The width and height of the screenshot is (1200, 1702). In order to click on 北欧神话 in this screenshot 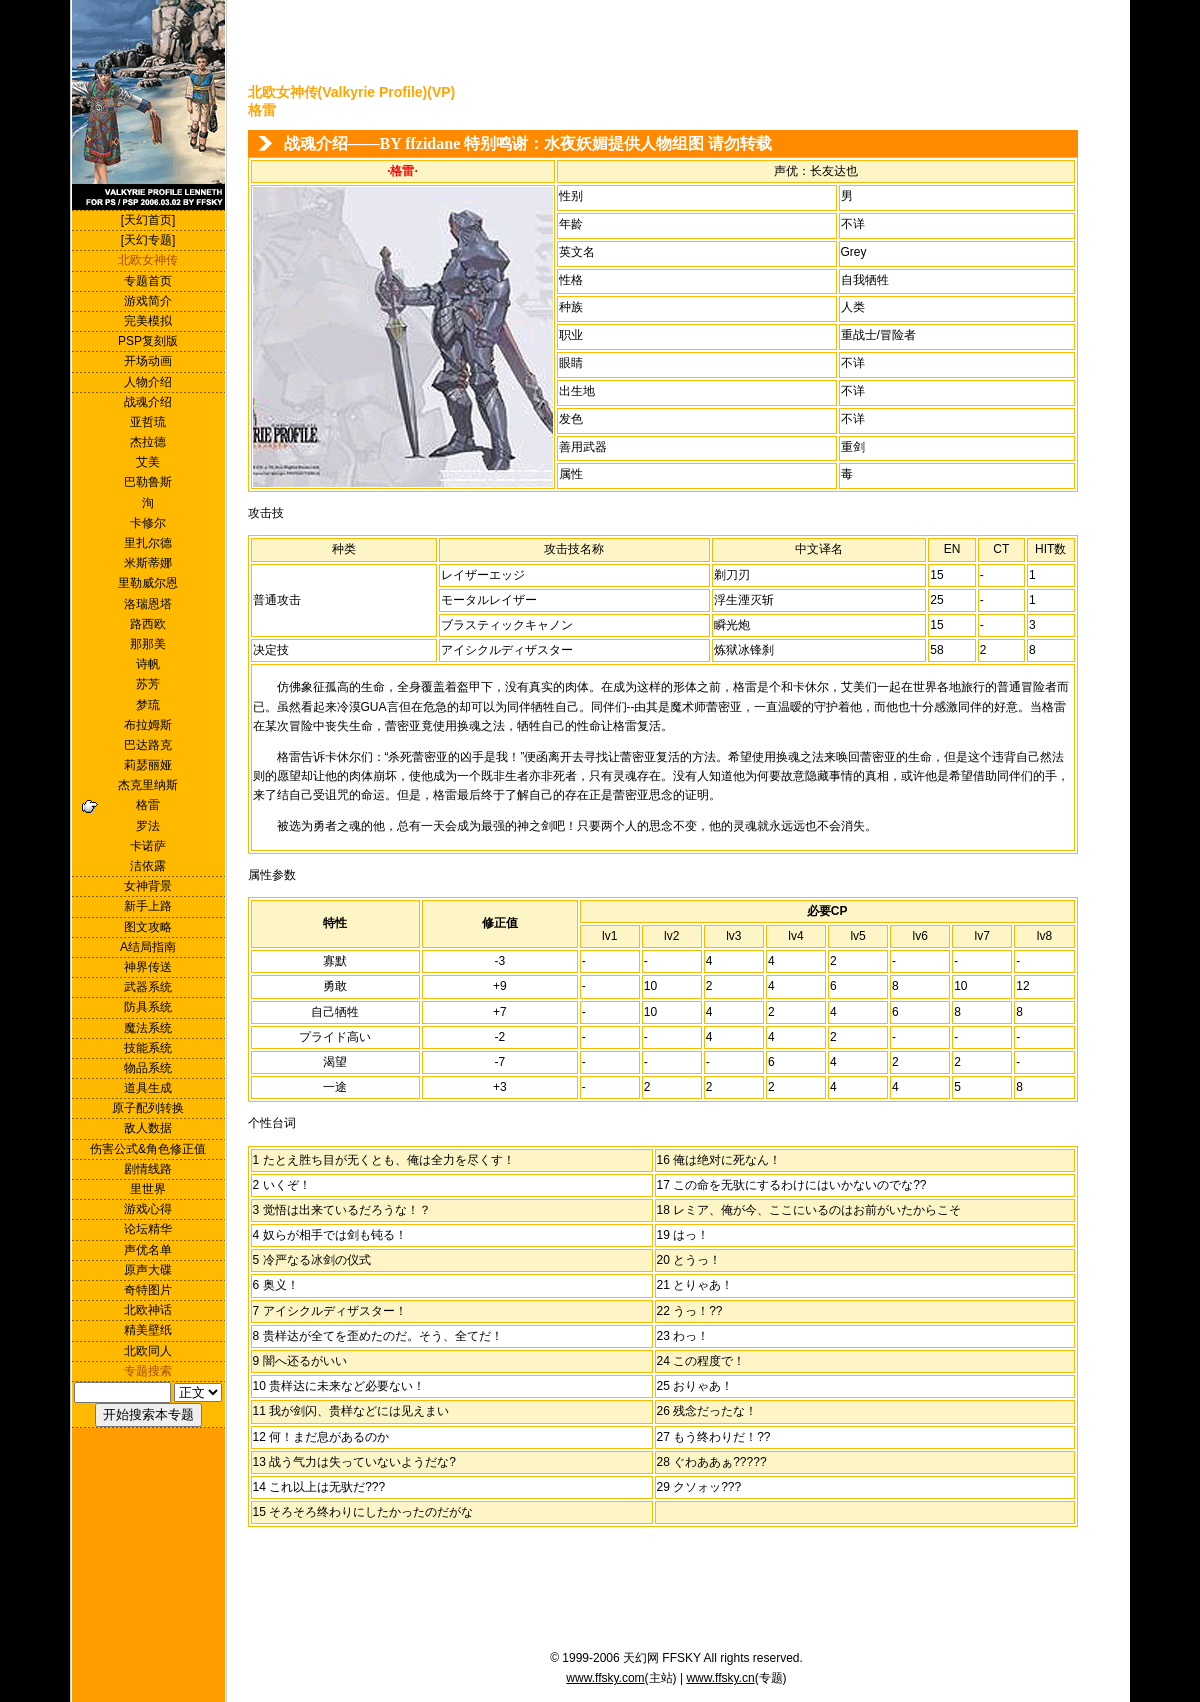, I will do `click(148, 1310)`.